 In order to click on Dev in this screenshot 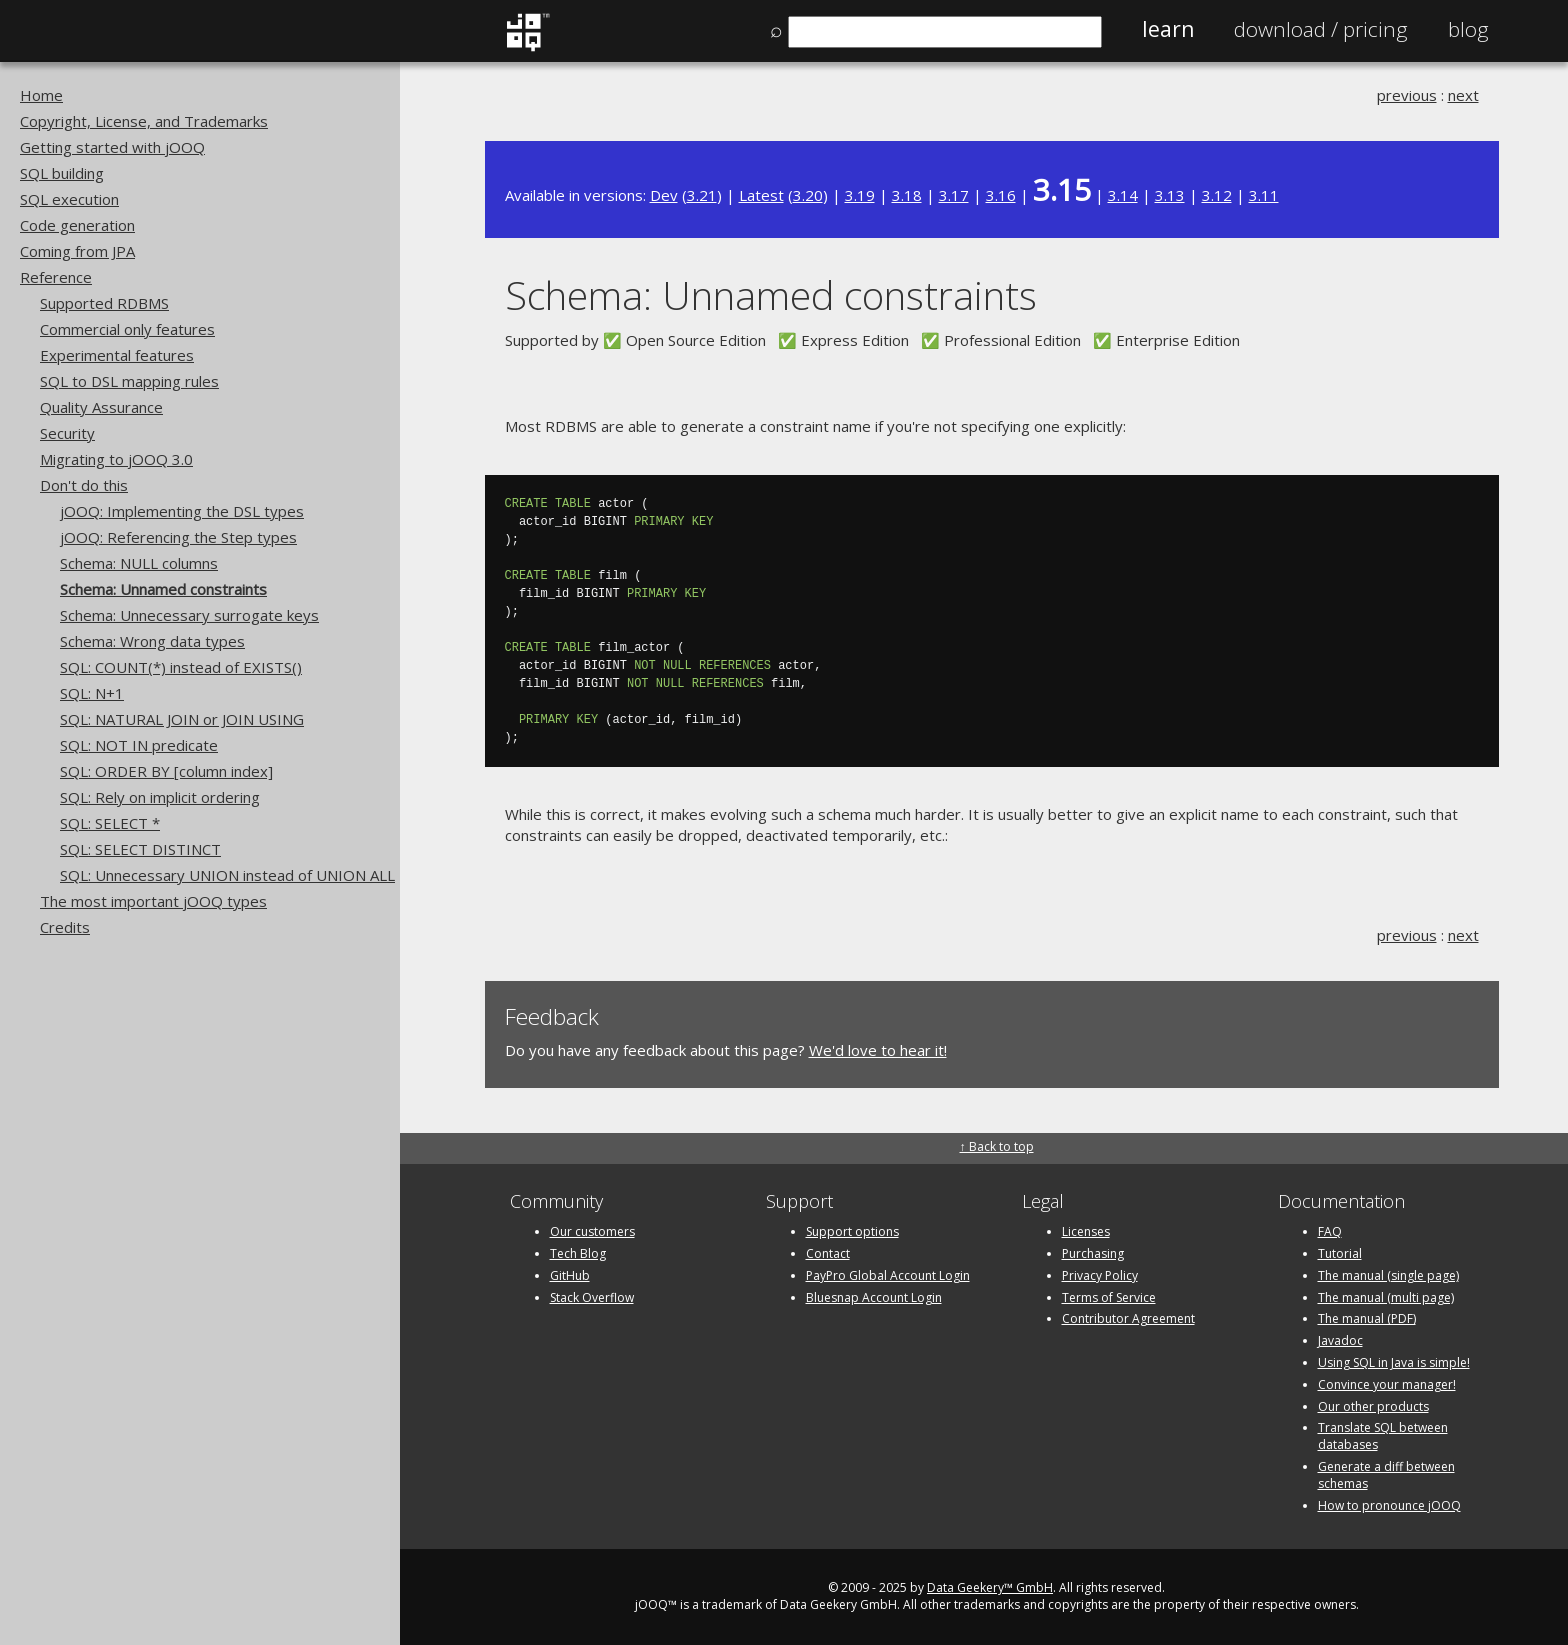, I will do `click(664, 195)`.